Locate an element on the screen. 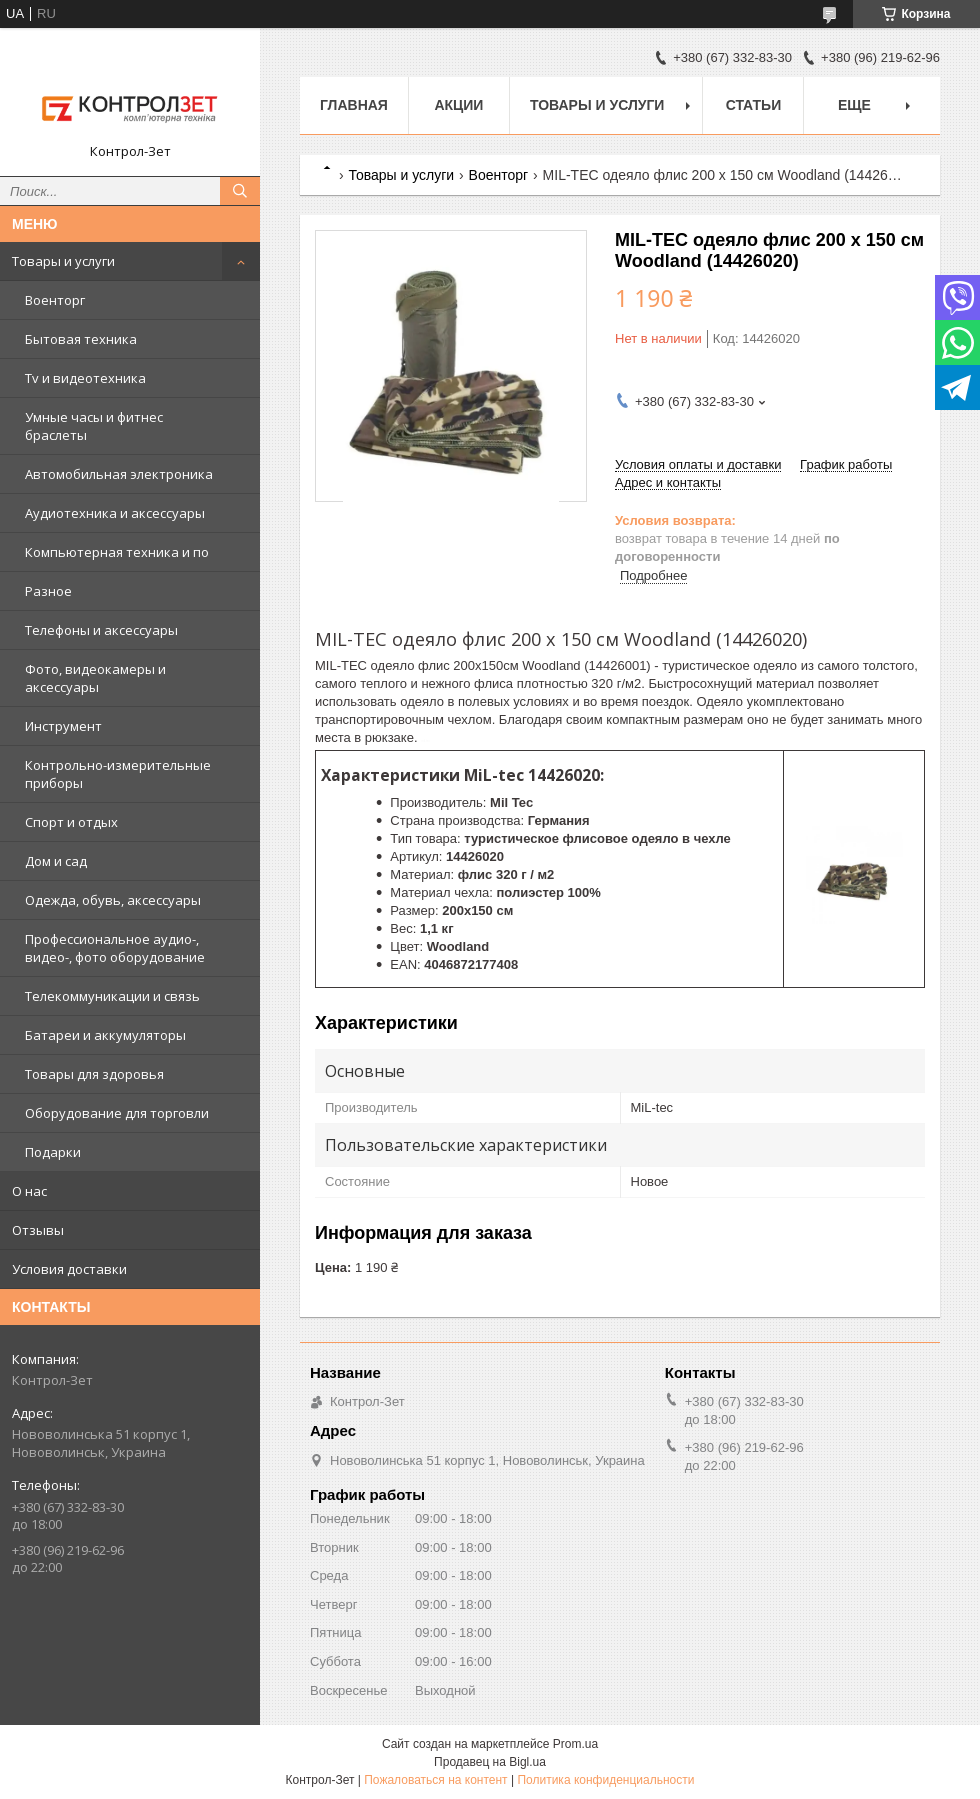  О нас is located at coordinates (29, 1191).